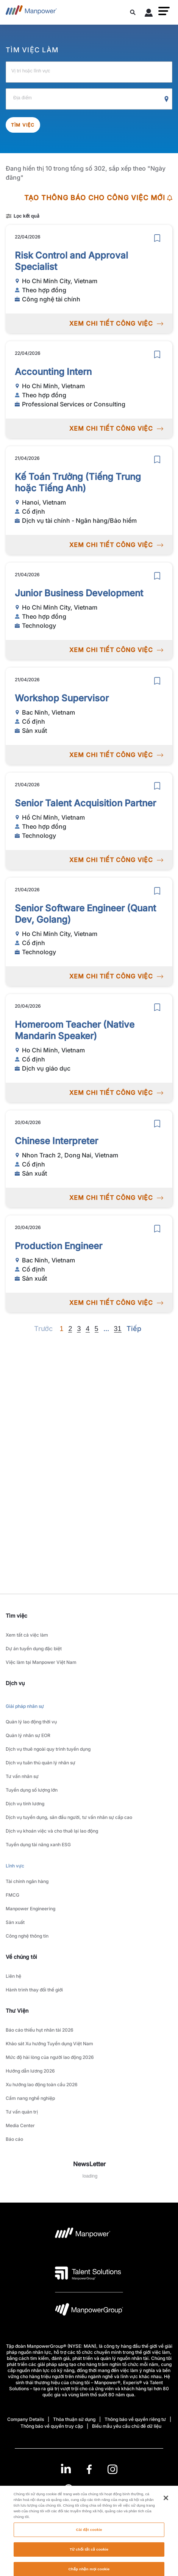 Image resolution: width=178 pixels, height=2576 pixels. I want to click on XEM CHI TIẾT CÔNG VIỆC, so click(116, 323).